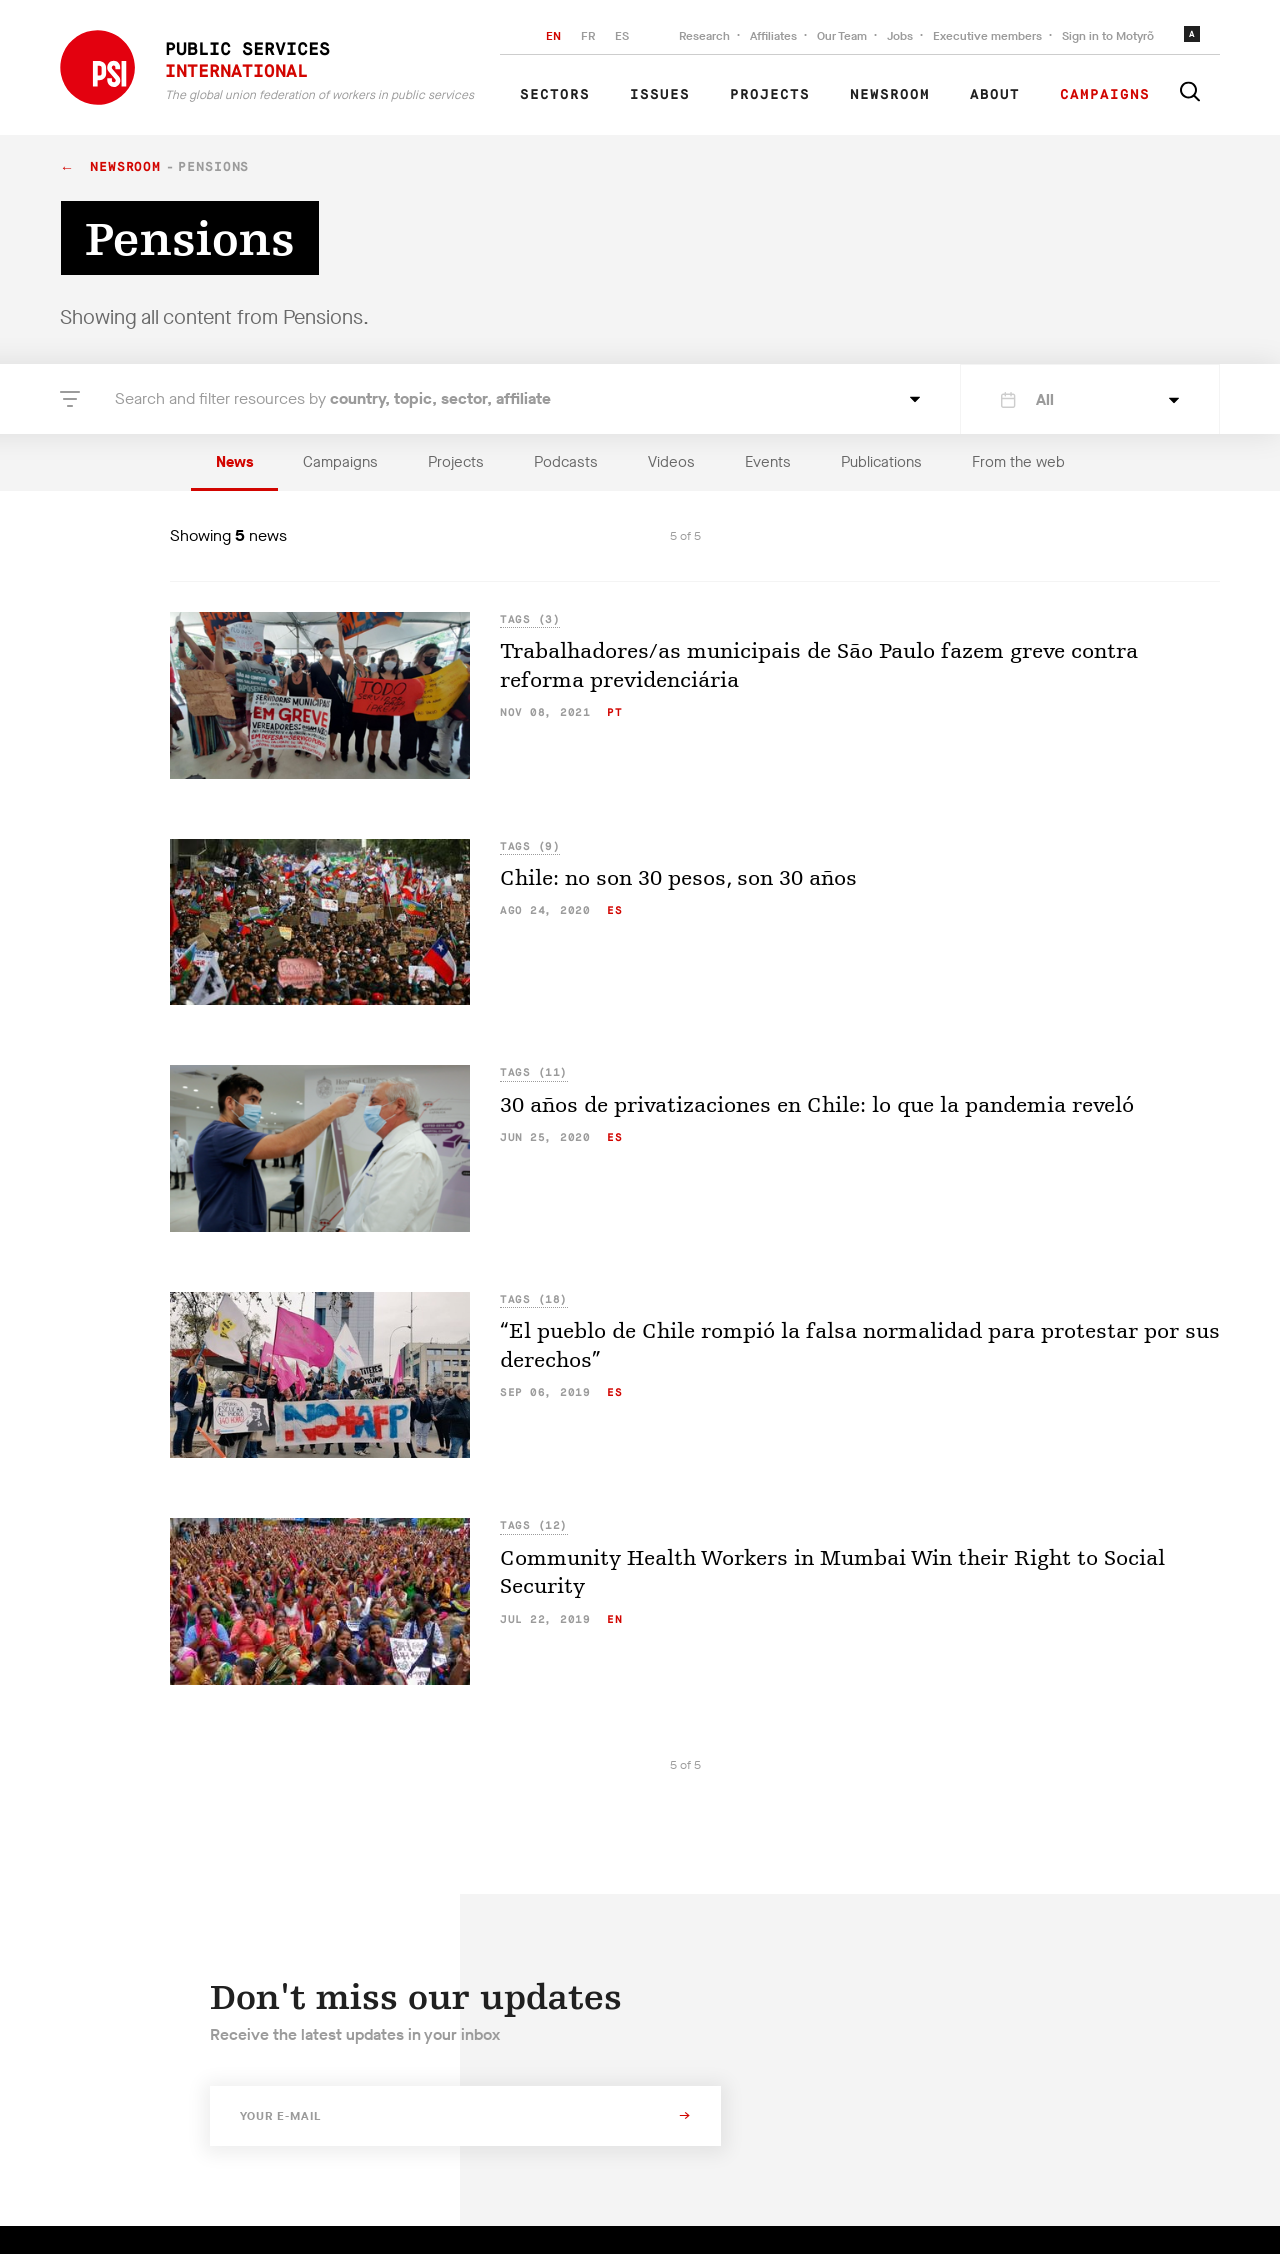 This screenshot has width=1280, height=2254. I want to click on Issues, so click(660, 95).